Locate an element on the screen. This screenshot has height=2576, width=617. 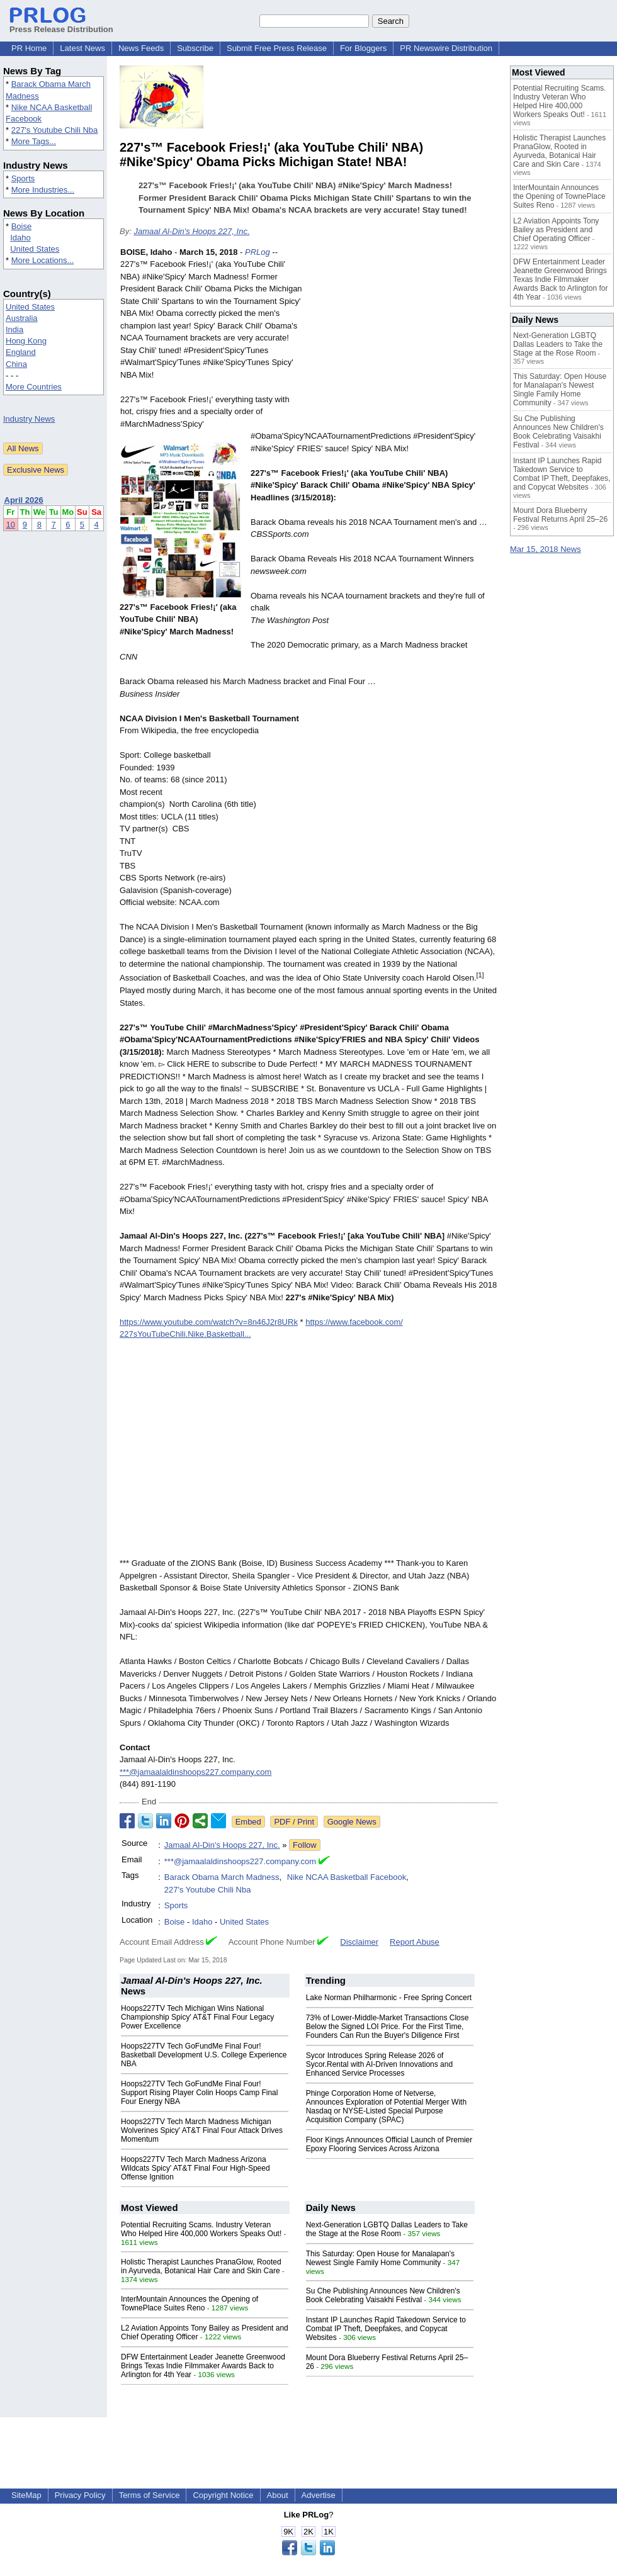
Terms of Service is located at coordinates (149, 2495).